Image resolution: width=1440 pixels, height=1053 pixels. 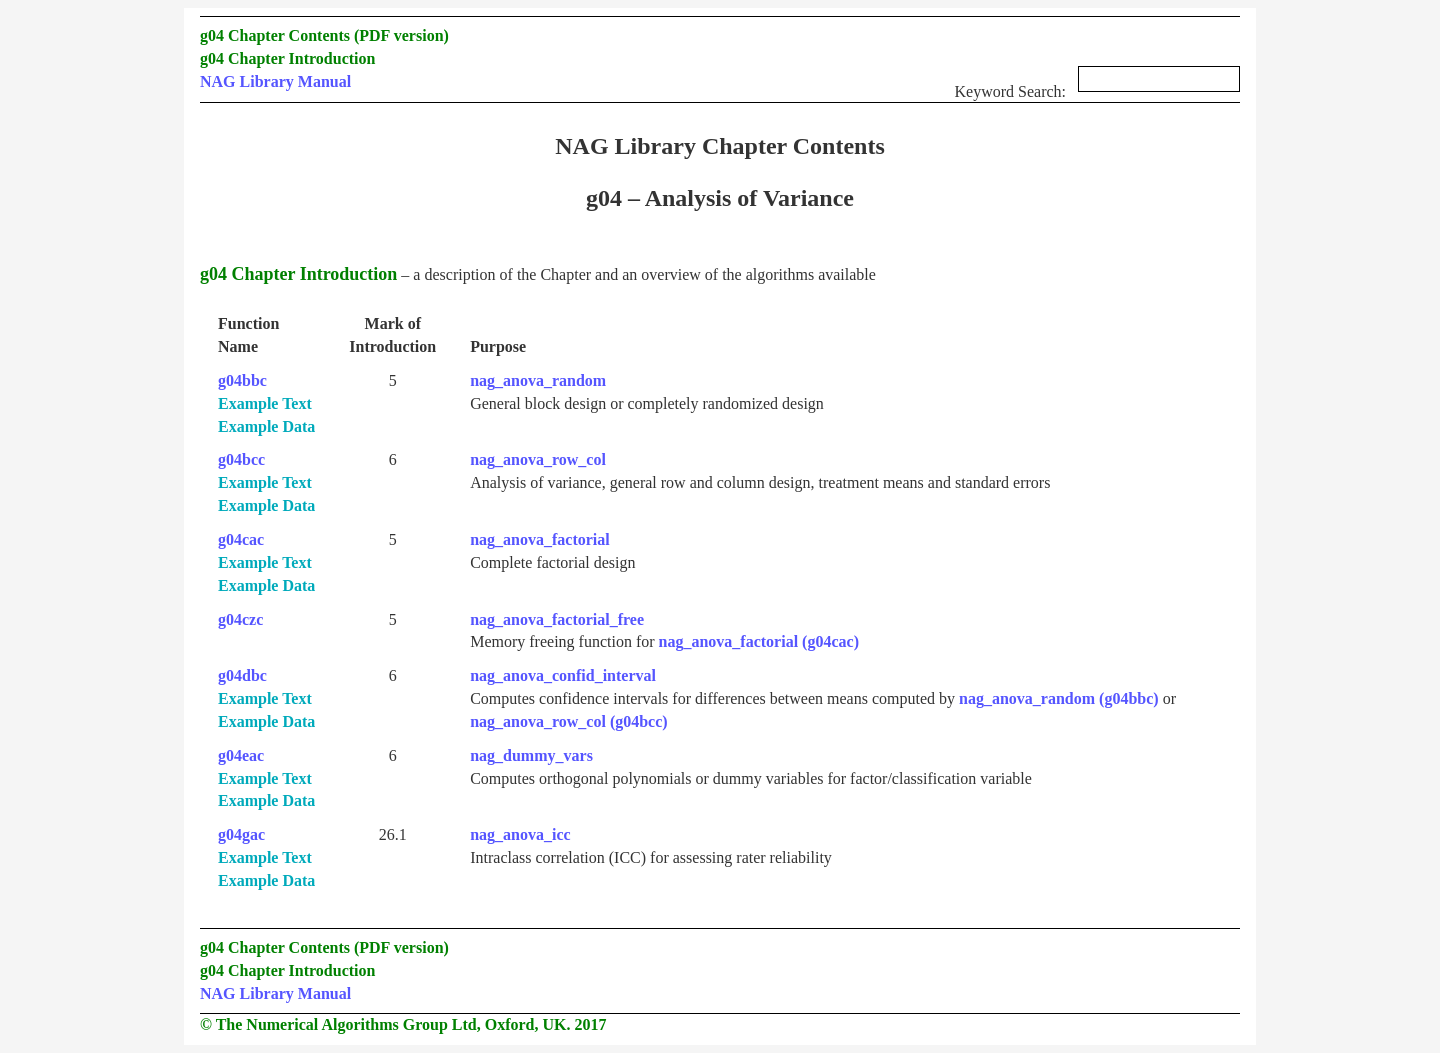 What do you see at coordinates (242, 380) in the screenshot?
I see `g04bbc` at bounding box center [242, 380].